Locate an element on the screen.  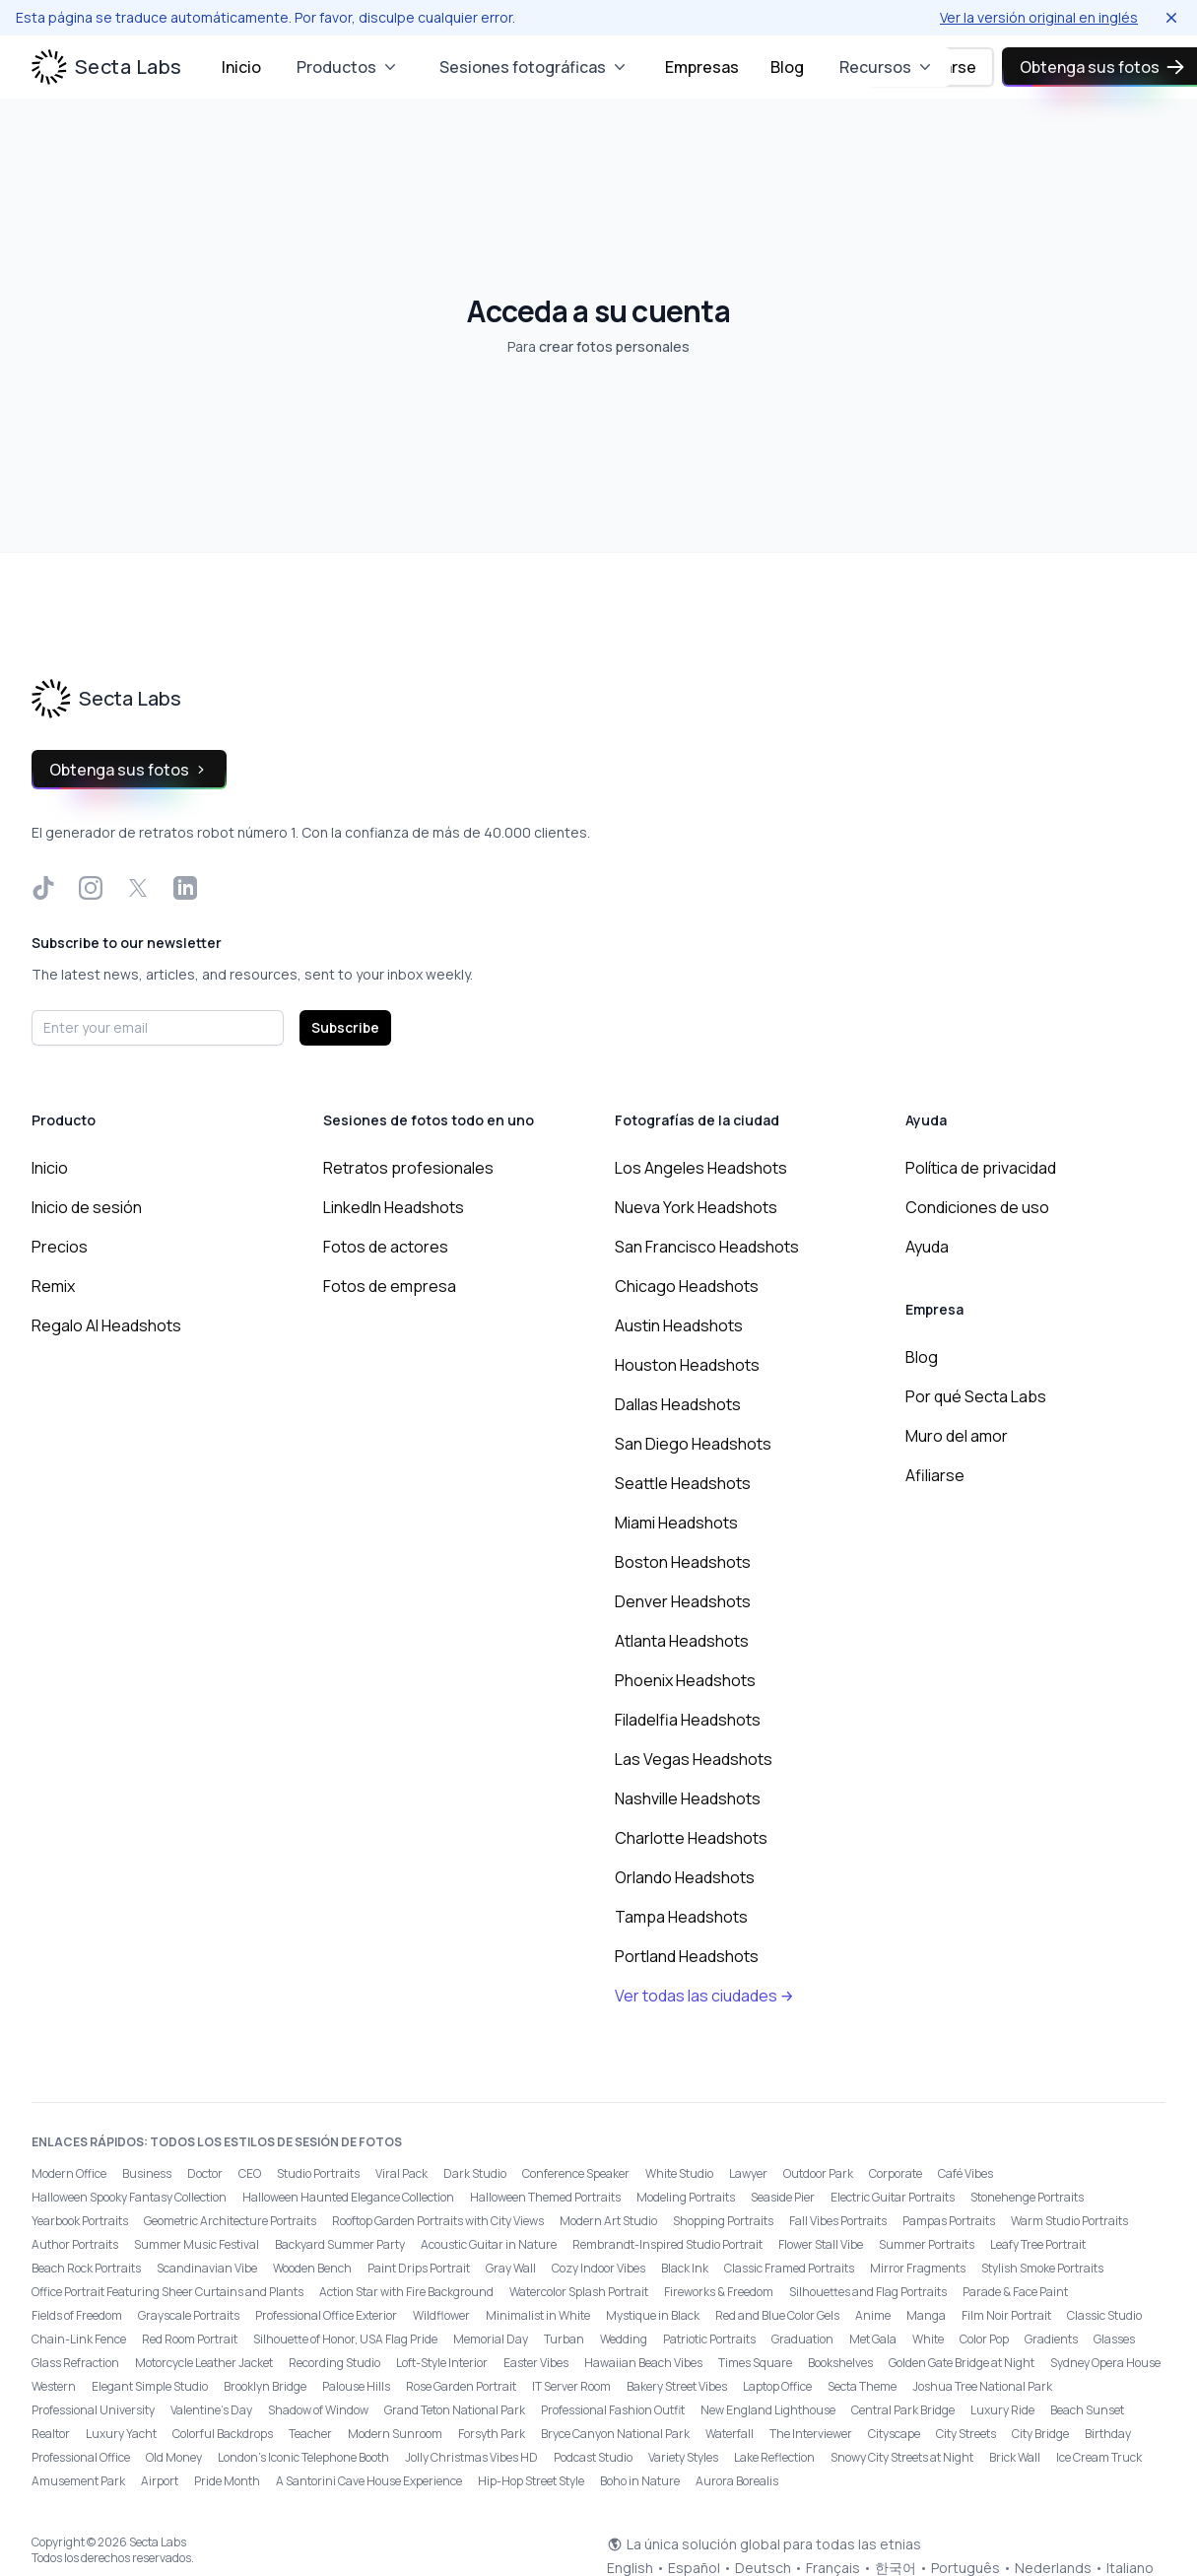
Chain-Link Fence is located at coordinates (79, 2339).